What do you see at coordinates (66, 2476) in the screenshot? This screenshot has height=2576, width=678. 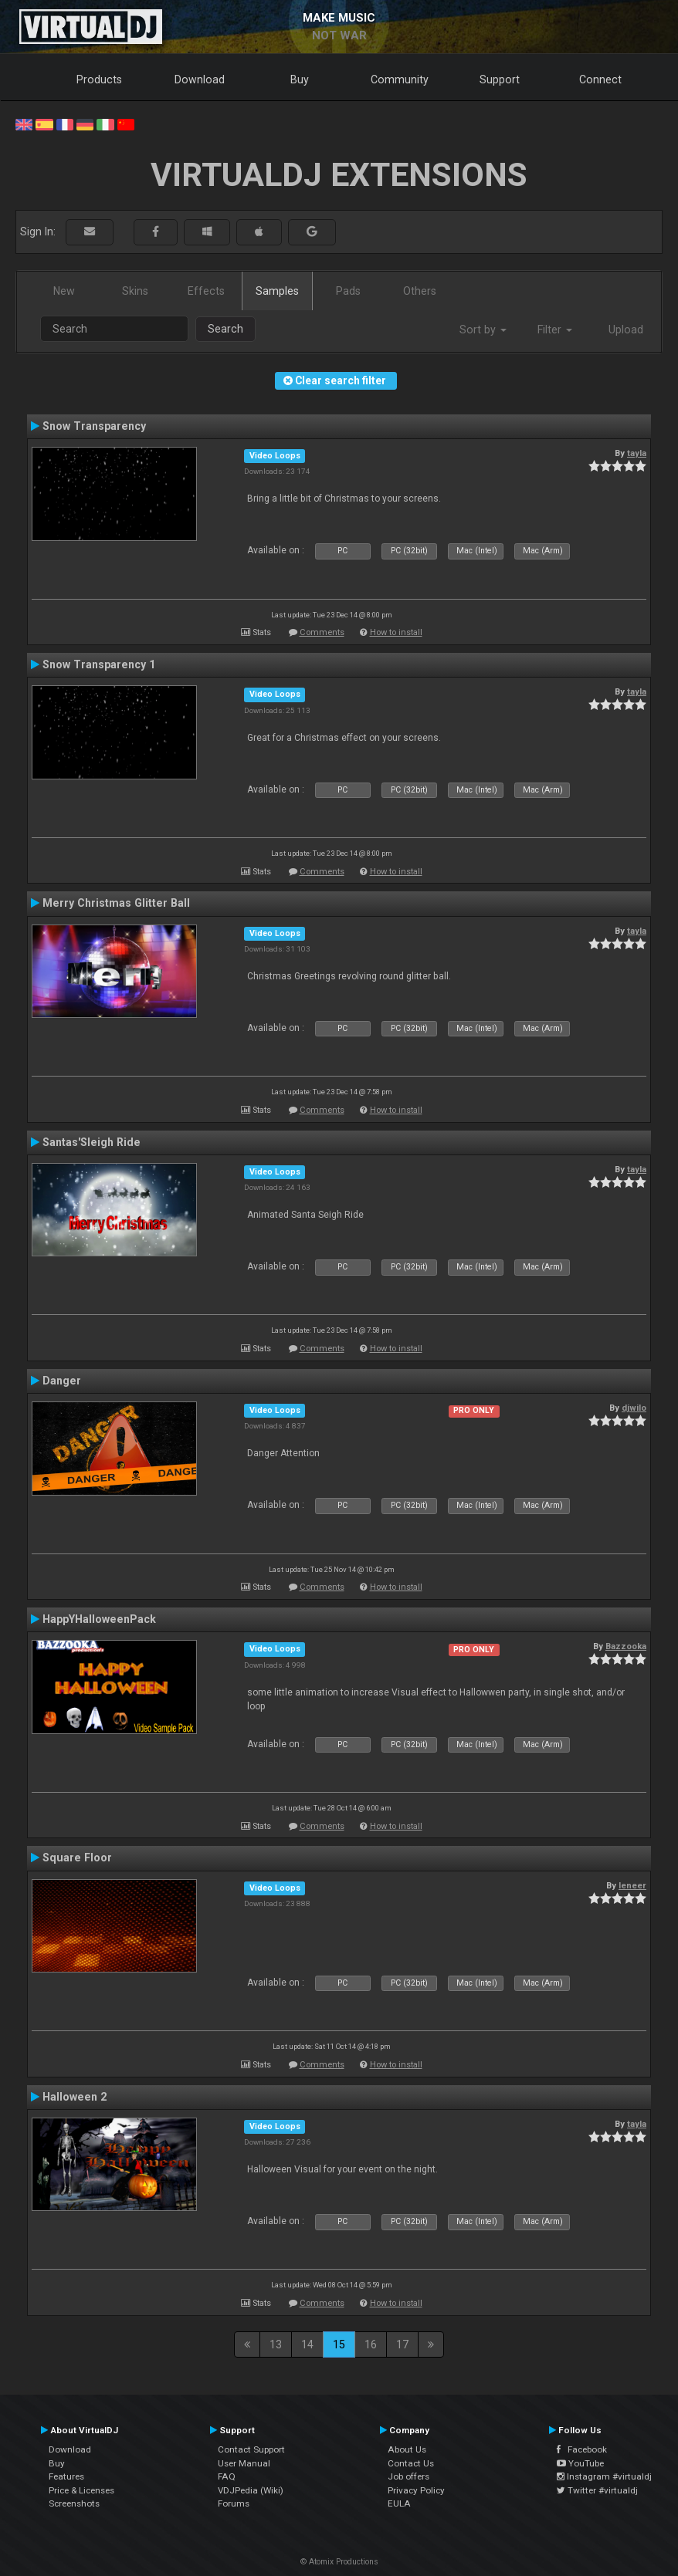 I see `Features` at bounding box center [66, 2476].